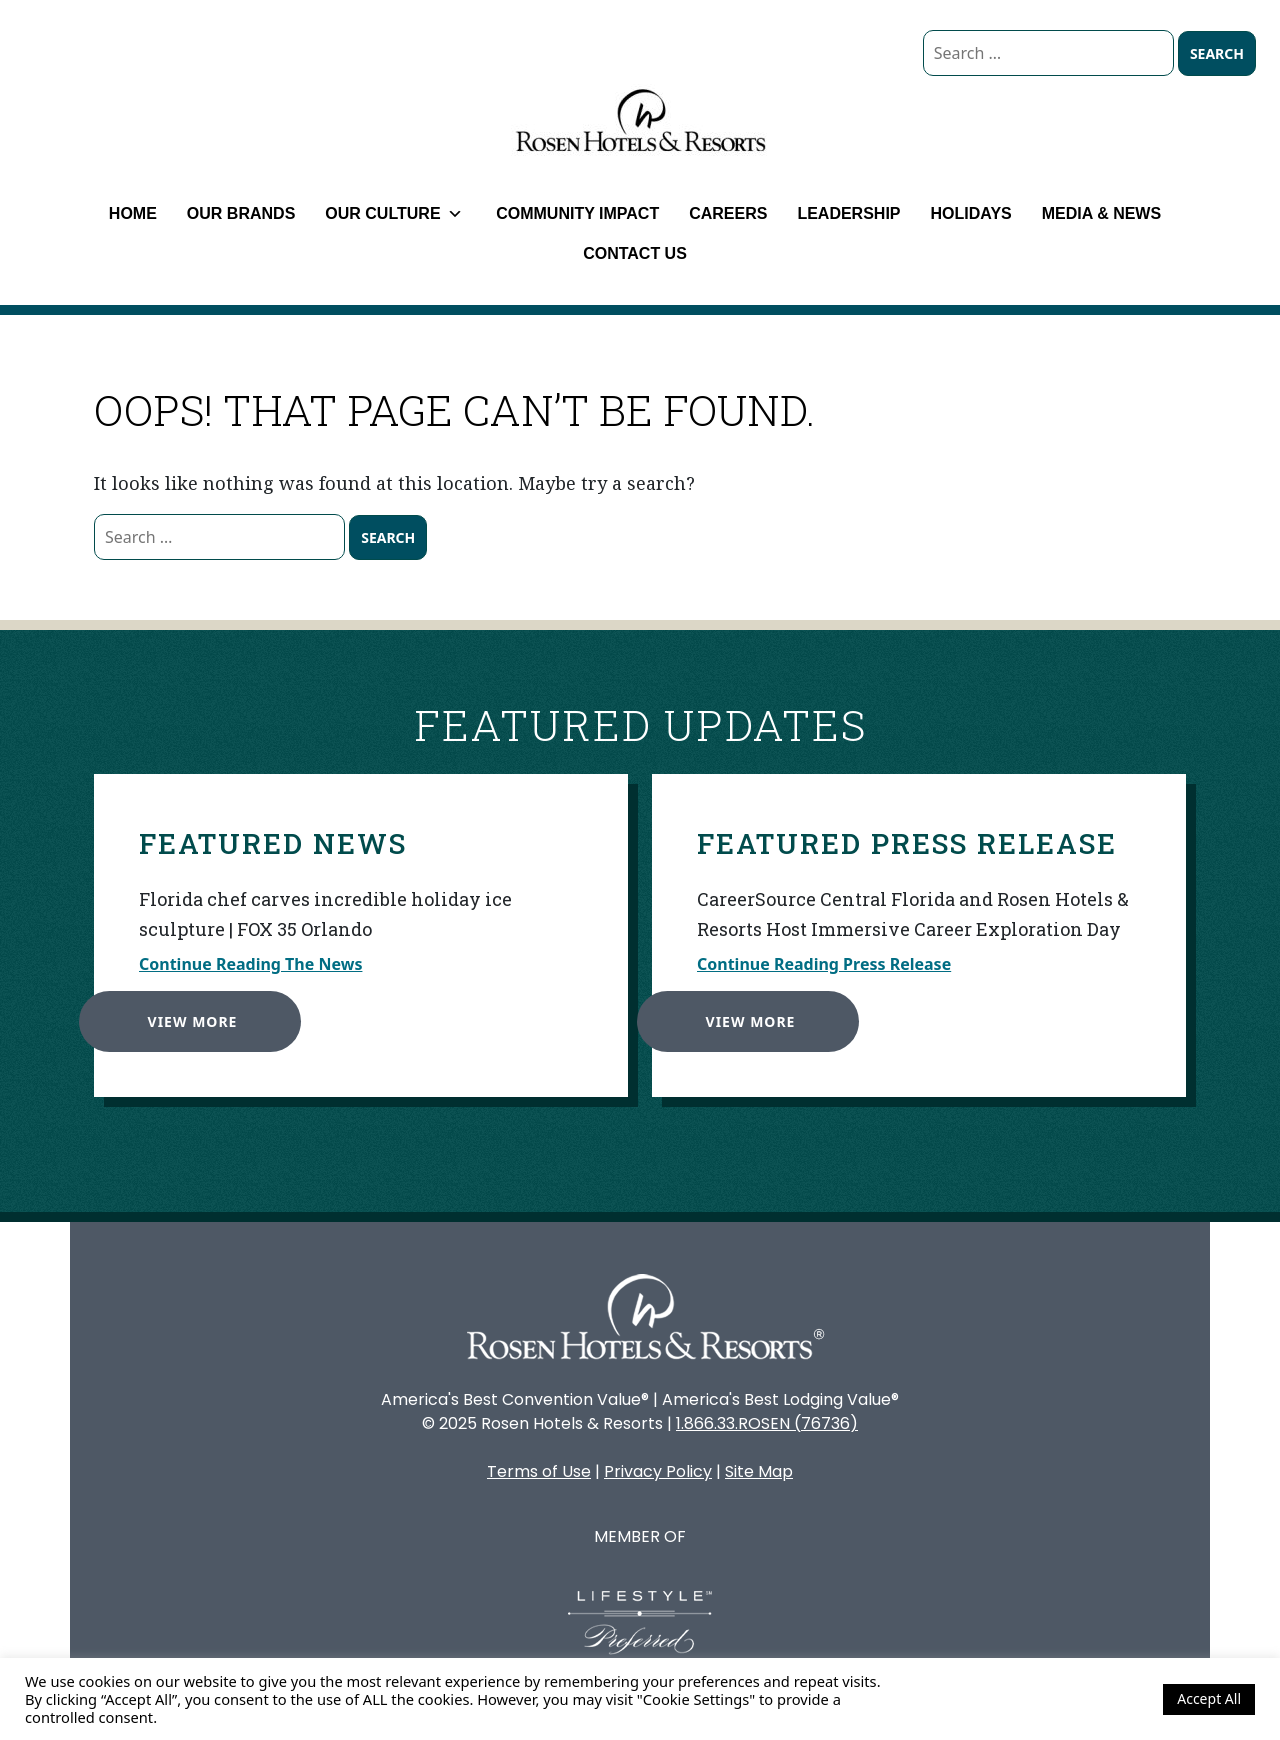  Describe the element at coordinates (539, 1471) in the screenshot. I see `Terms of Use` at that location.